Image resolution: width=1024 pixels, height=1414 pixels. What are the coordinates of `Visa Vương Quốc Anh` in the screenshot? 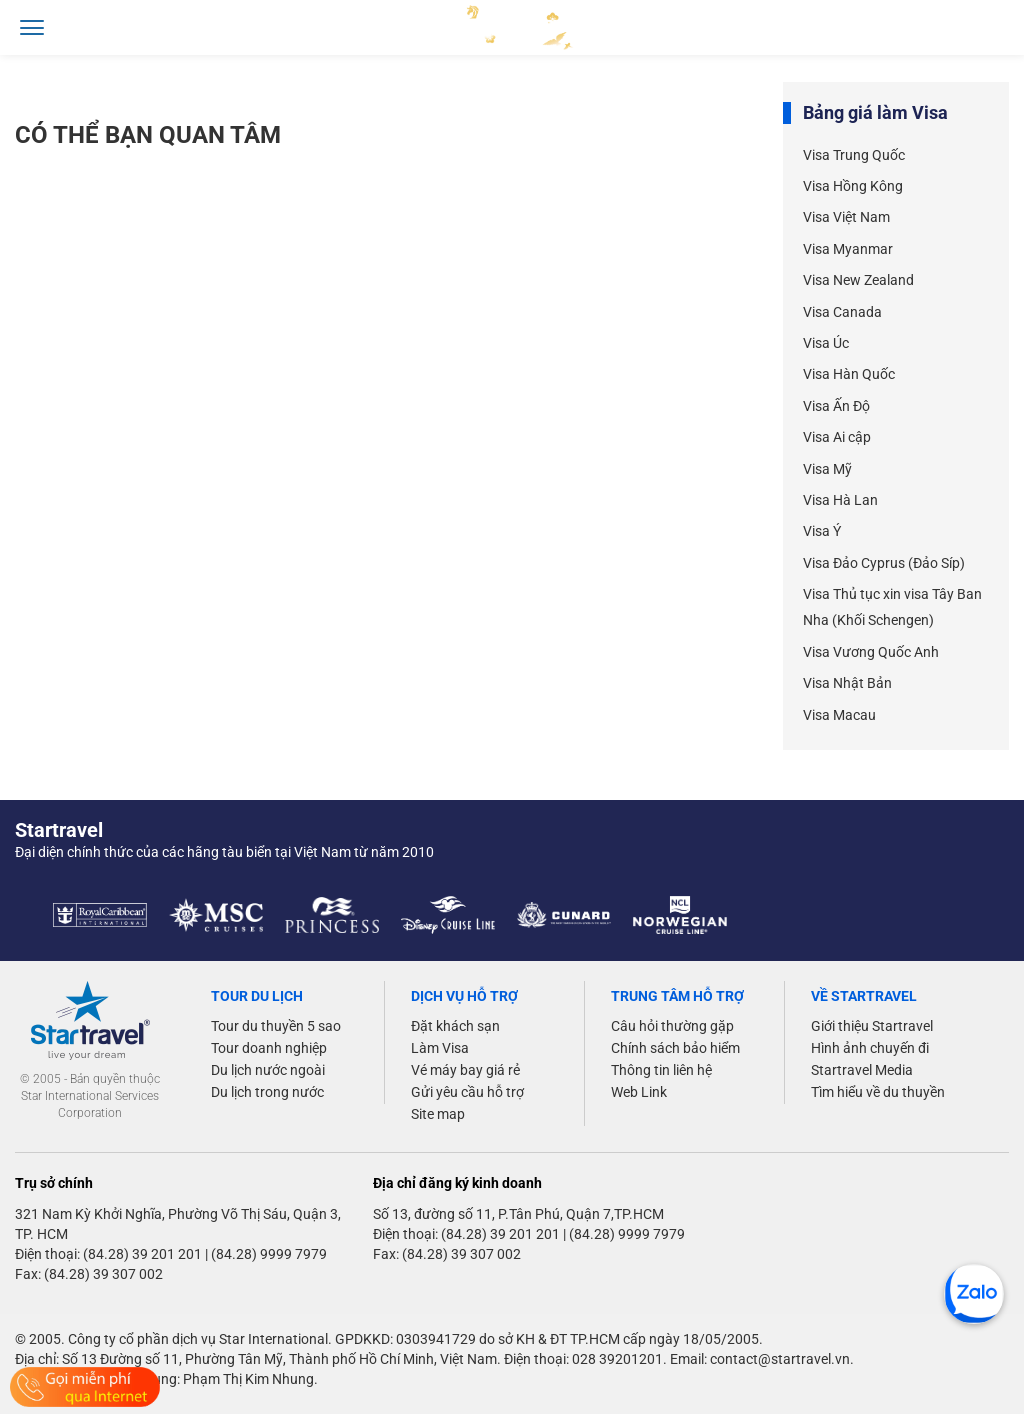 It's located at (871, 652).